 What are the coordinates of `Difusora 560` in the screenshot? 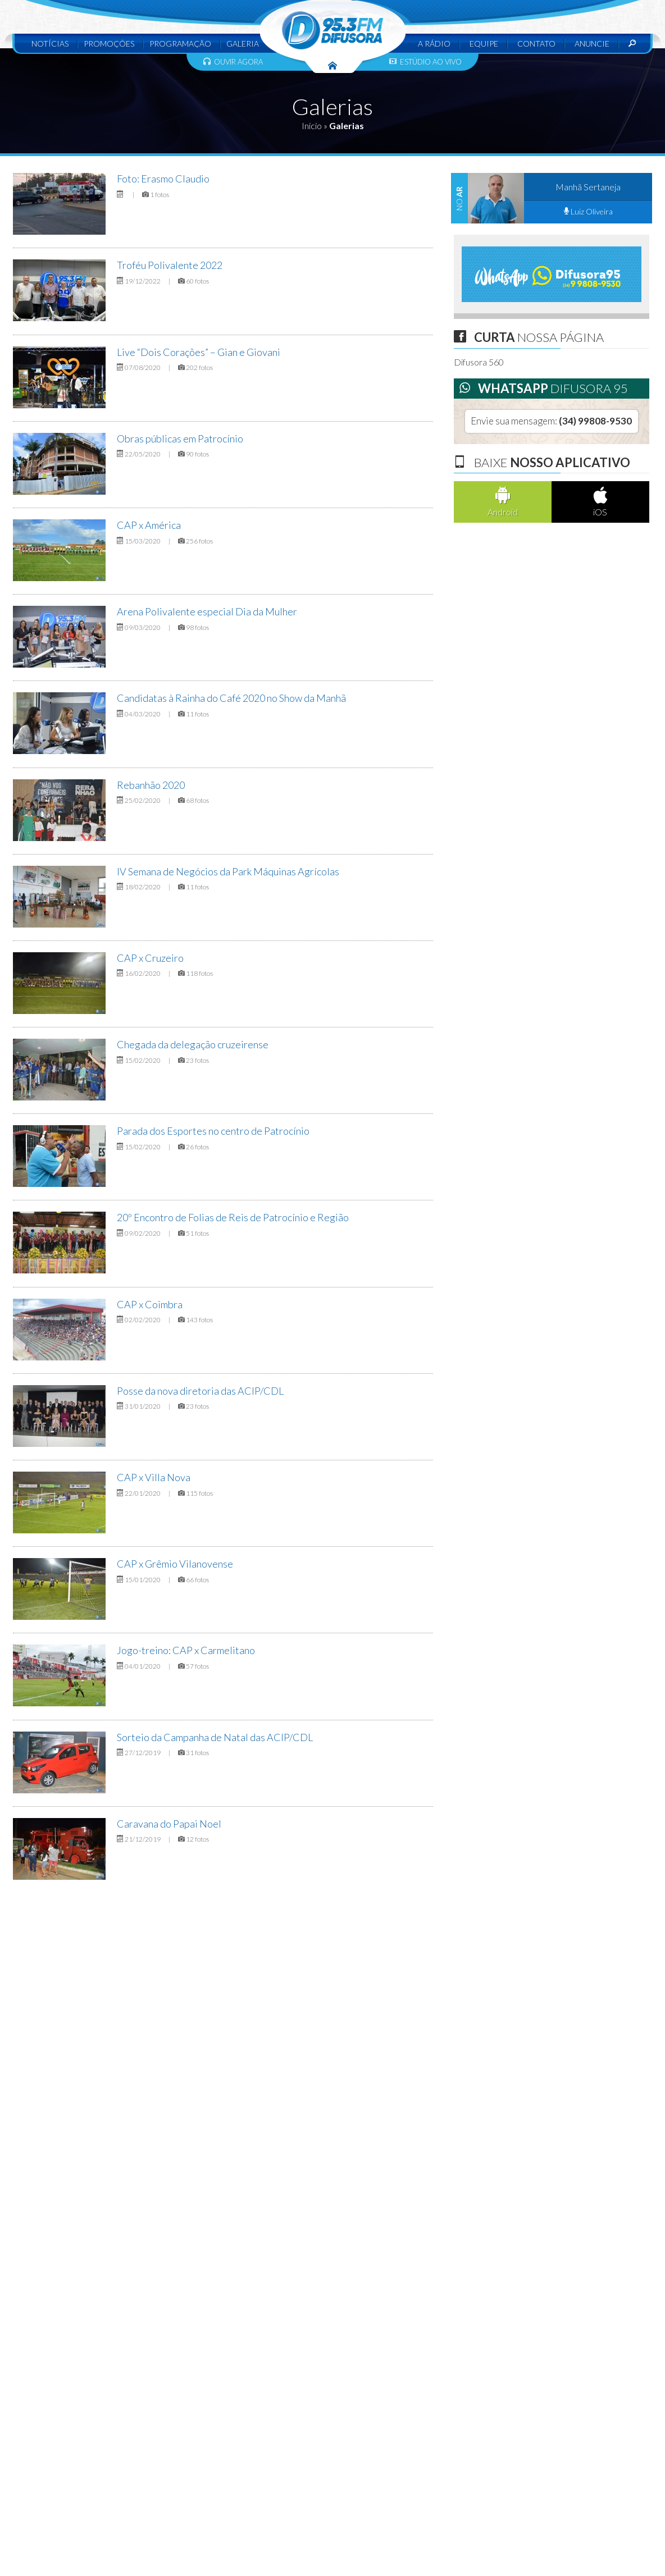 It's located at (479, 362).